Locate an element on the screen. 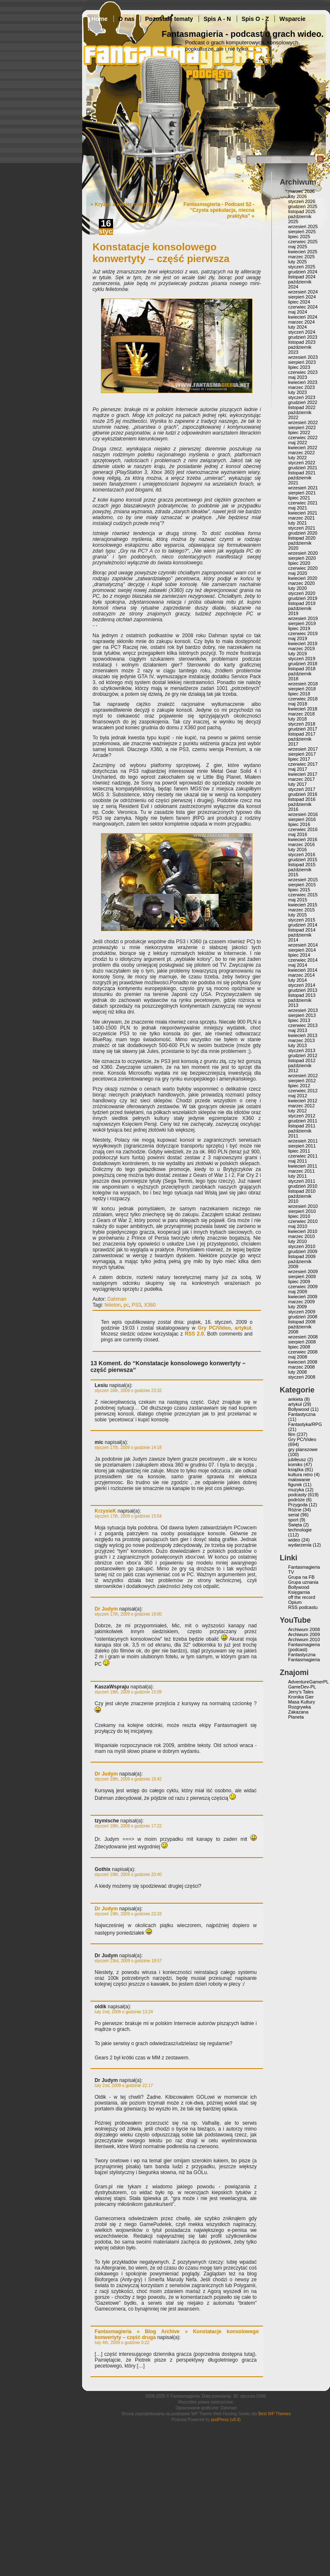 The image size is (330, 2576). listopad 2024 is located at coordinates (301, 276).